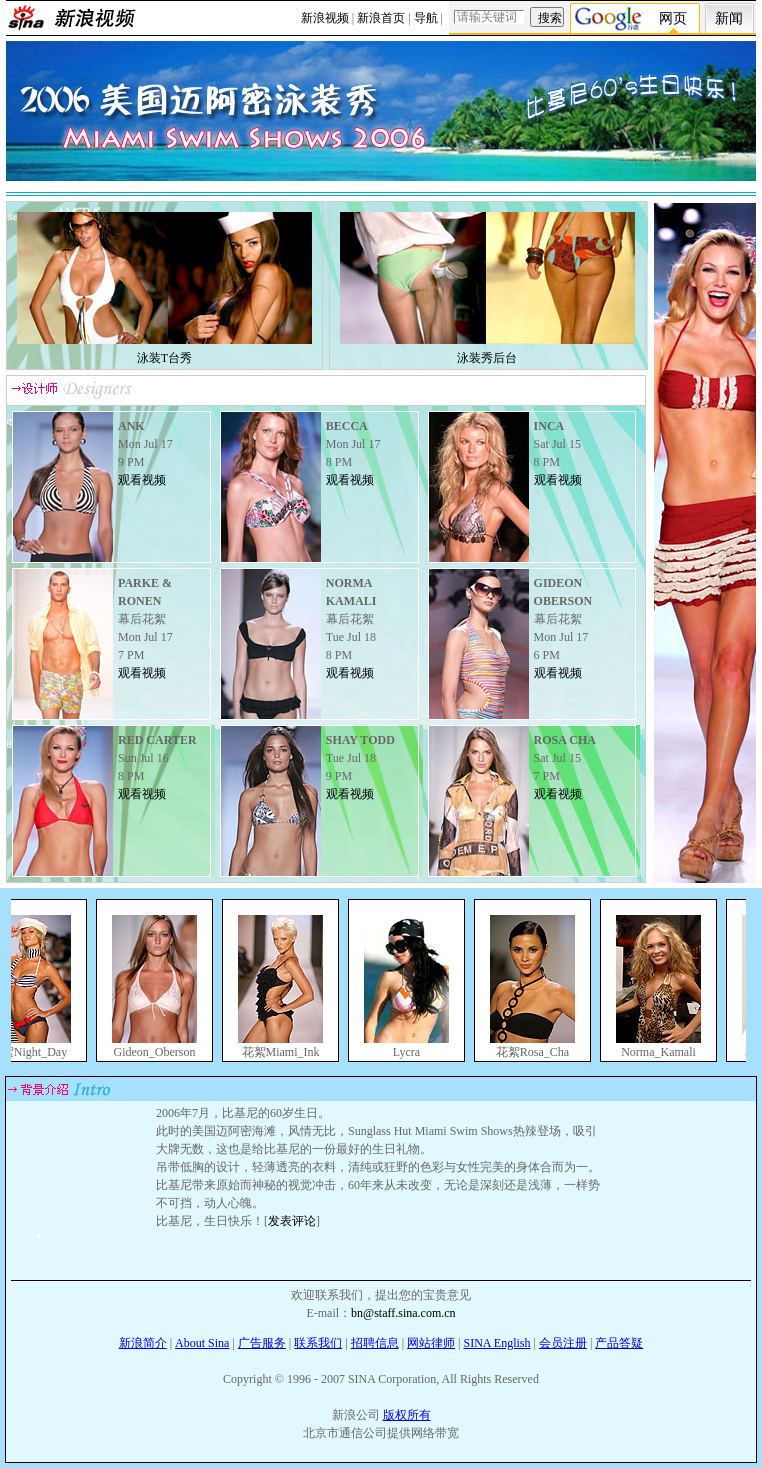 This screenshot has height=1468, width=762. Describe the element at coordinates (202, 1343) in the screenshot. I see `About Sina` at that location.